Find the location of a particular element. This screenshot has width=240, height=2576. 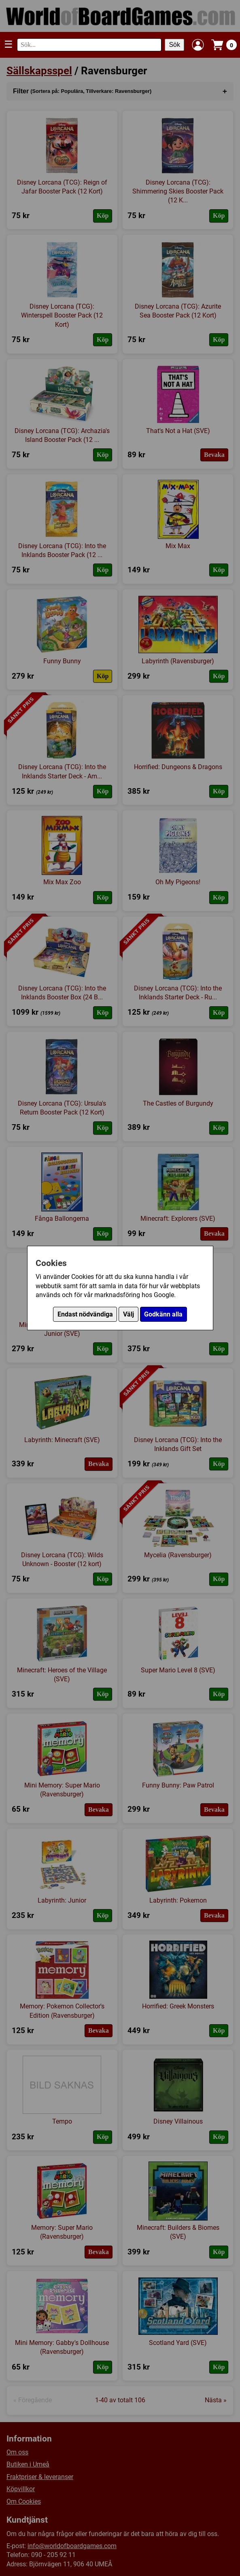

Godkänn alla is located at coordinates (163, 1314).